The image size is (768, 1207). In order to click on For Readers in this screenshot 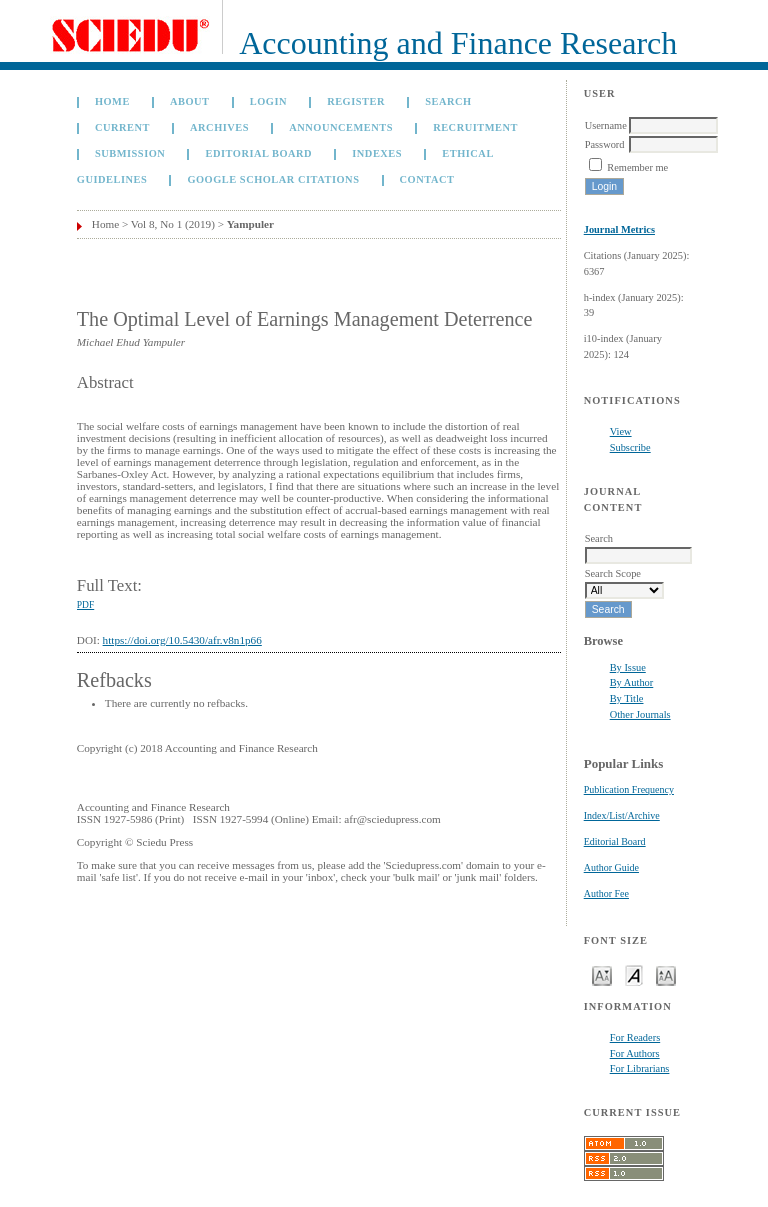, I will do `click(635, 1037)`.